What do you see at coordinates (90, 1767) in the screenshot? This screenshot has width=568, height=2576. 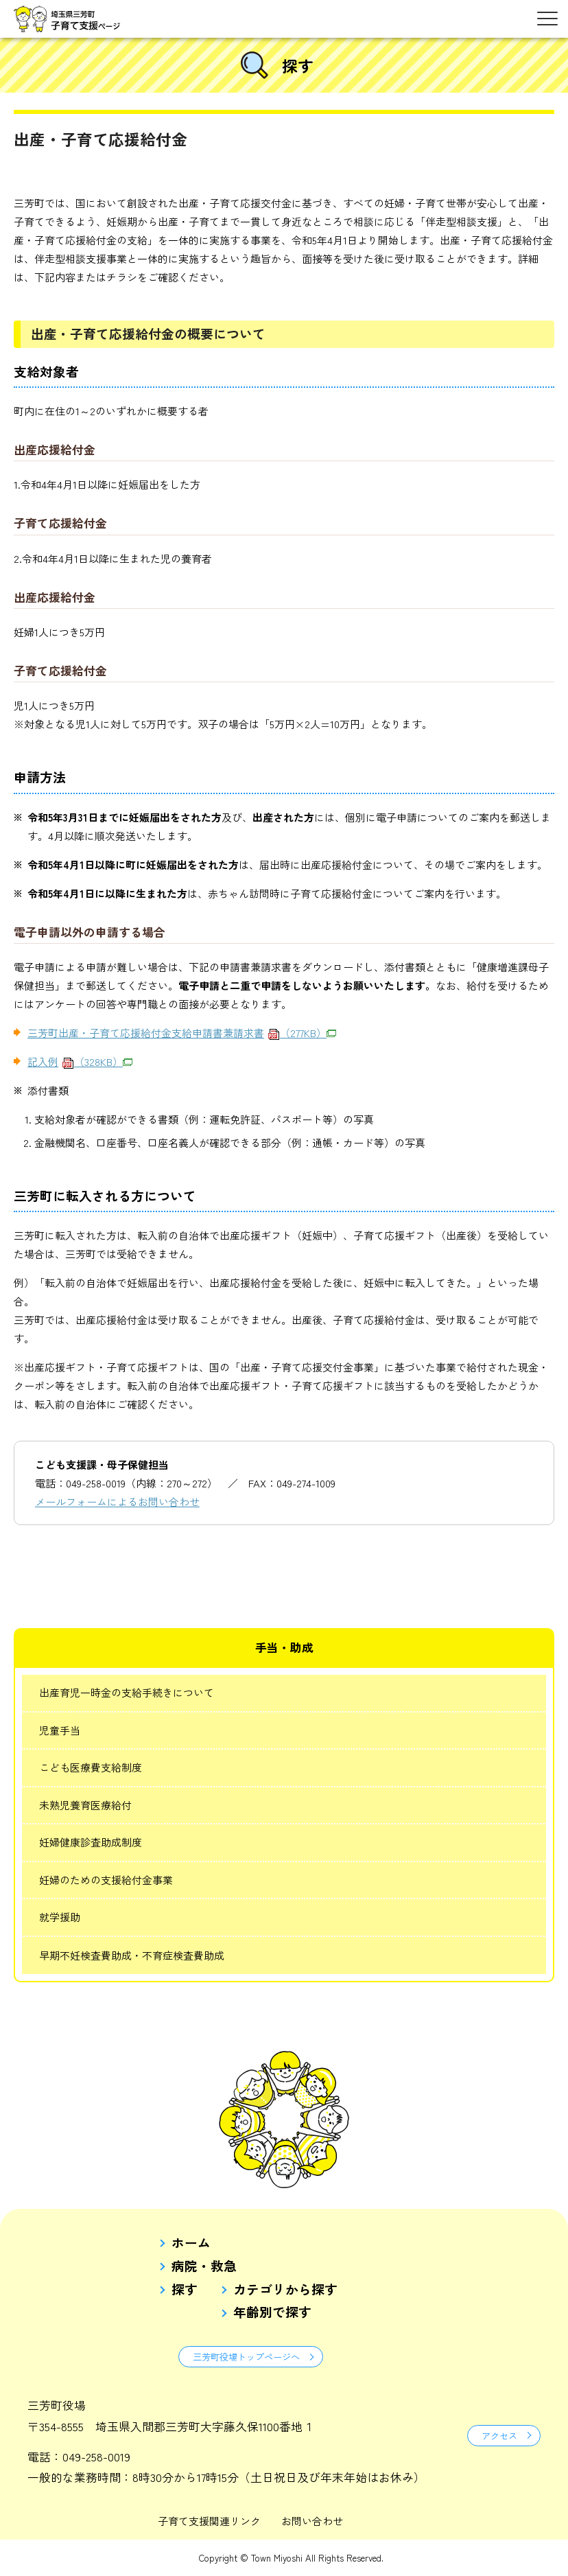 I see `こども医療費支給制度` at bounding box center [90, 1767].